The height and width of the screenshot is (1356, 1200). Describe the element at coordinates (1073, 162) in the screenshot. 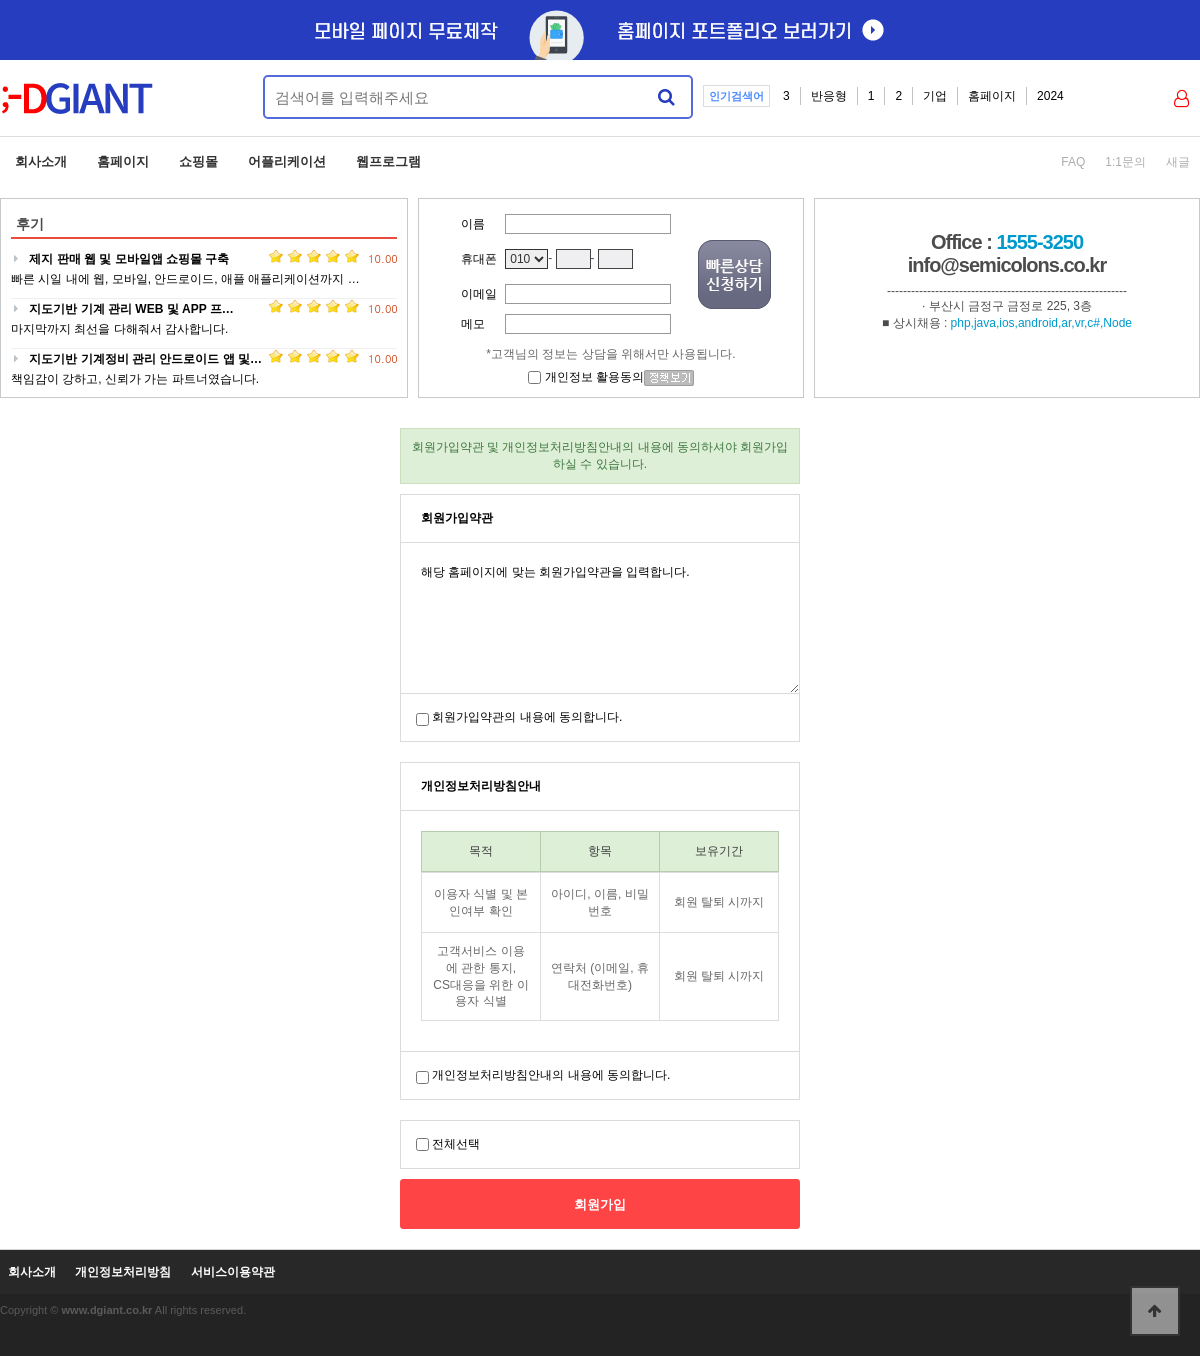

I see `FAQ` at that location.